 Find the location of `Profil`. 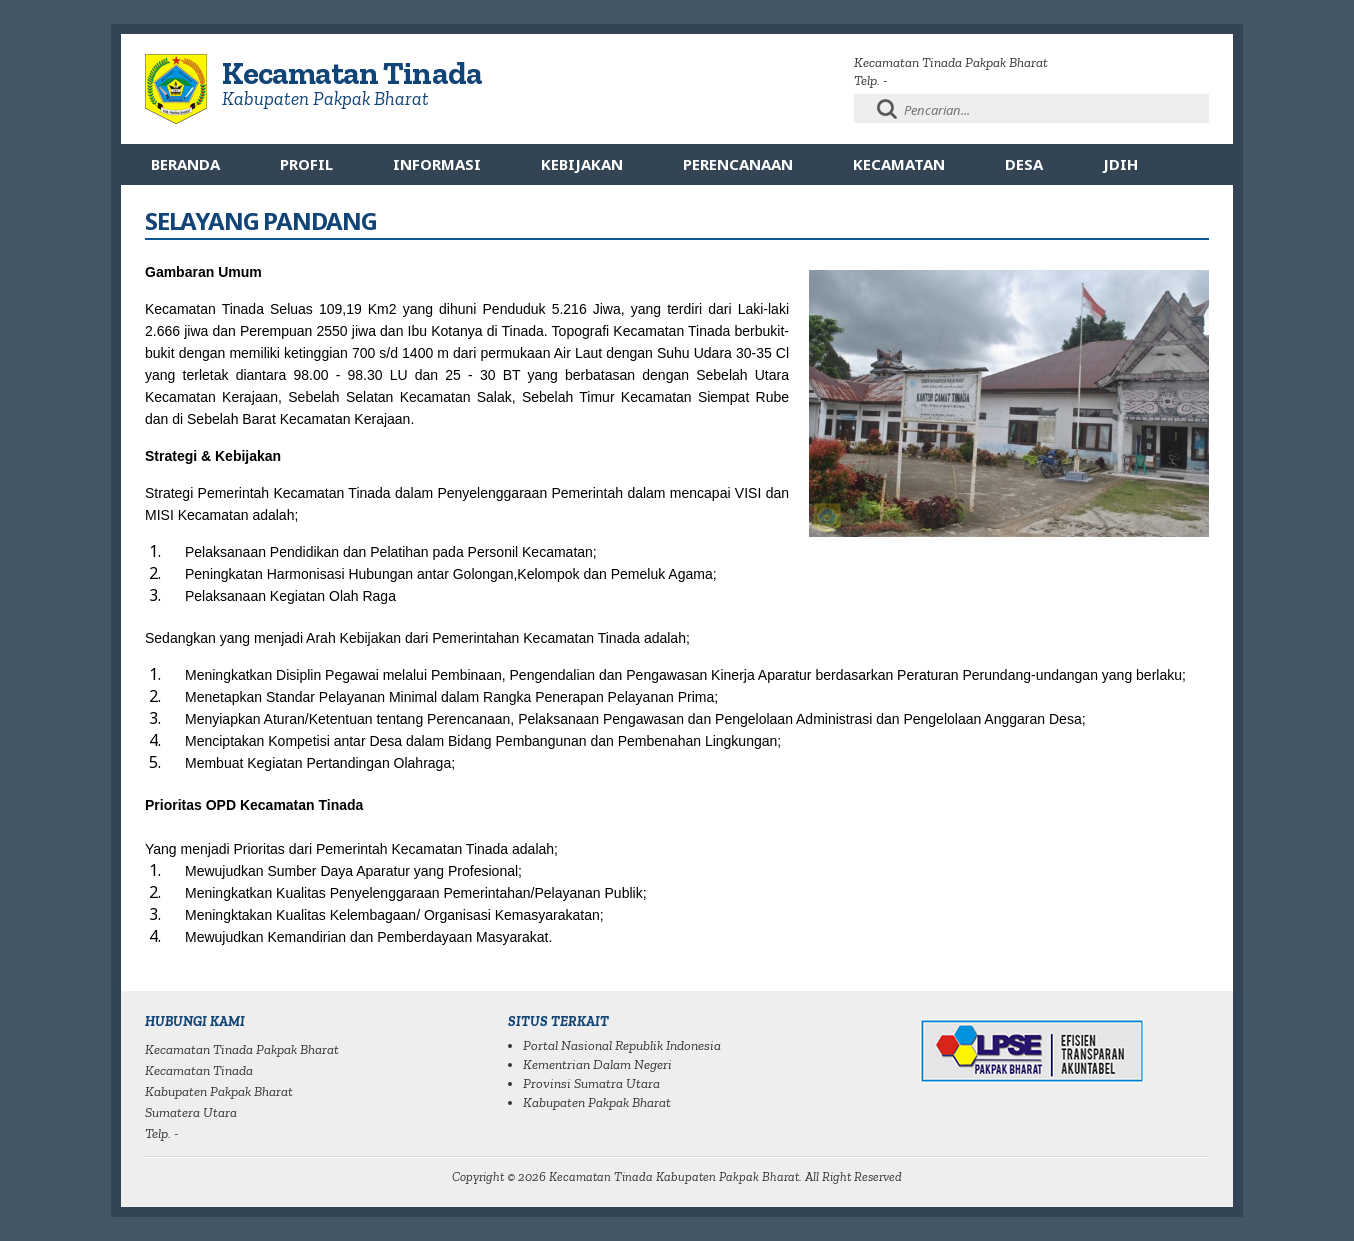

Profil is located at coordinates (306, 164).